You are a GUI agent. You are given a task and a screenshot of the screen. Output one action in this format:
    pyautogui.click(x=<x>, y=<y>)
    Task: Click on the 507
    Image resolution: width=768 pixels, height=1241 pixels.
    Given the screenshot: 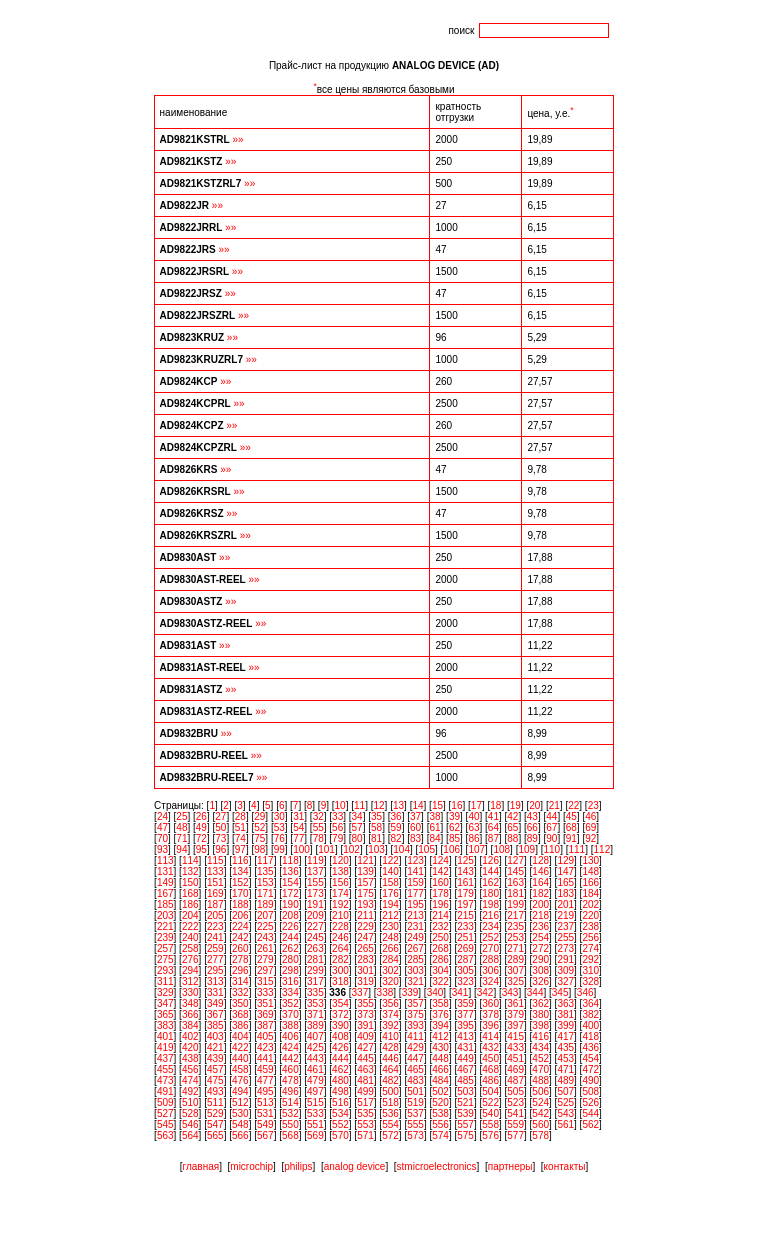 What is the action you would take?
    pyautogui.click(x=565, y=1091)
    